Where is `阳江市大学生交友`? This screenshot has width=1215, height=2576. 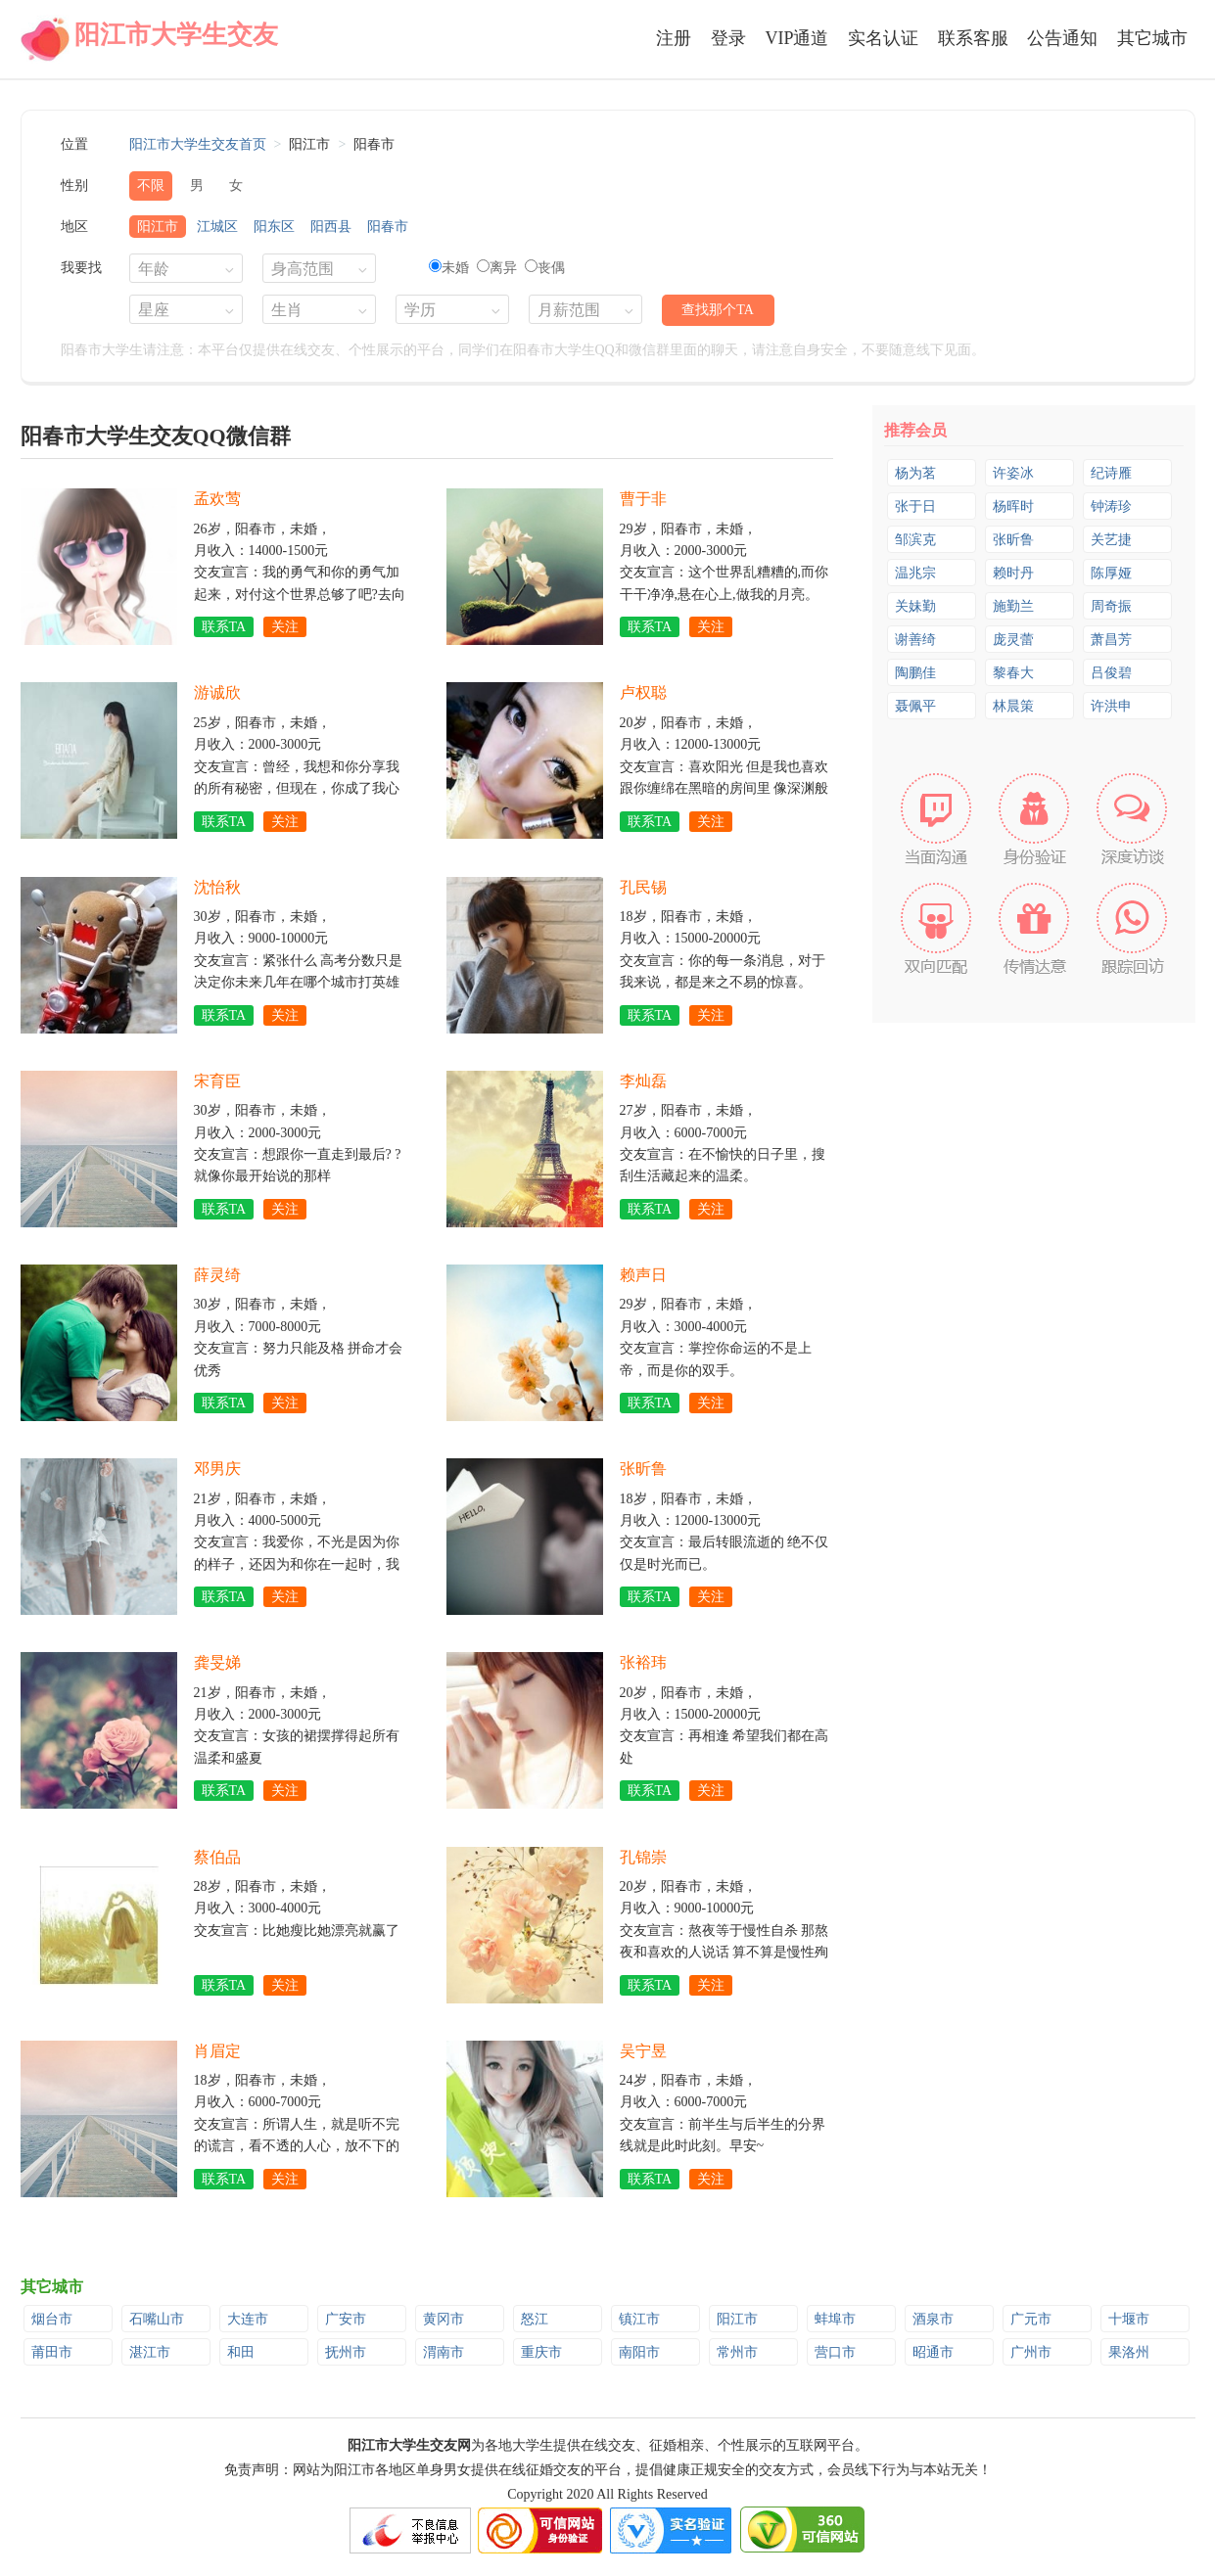
阳江市大学生交友 is located at coordinates (176, 35).